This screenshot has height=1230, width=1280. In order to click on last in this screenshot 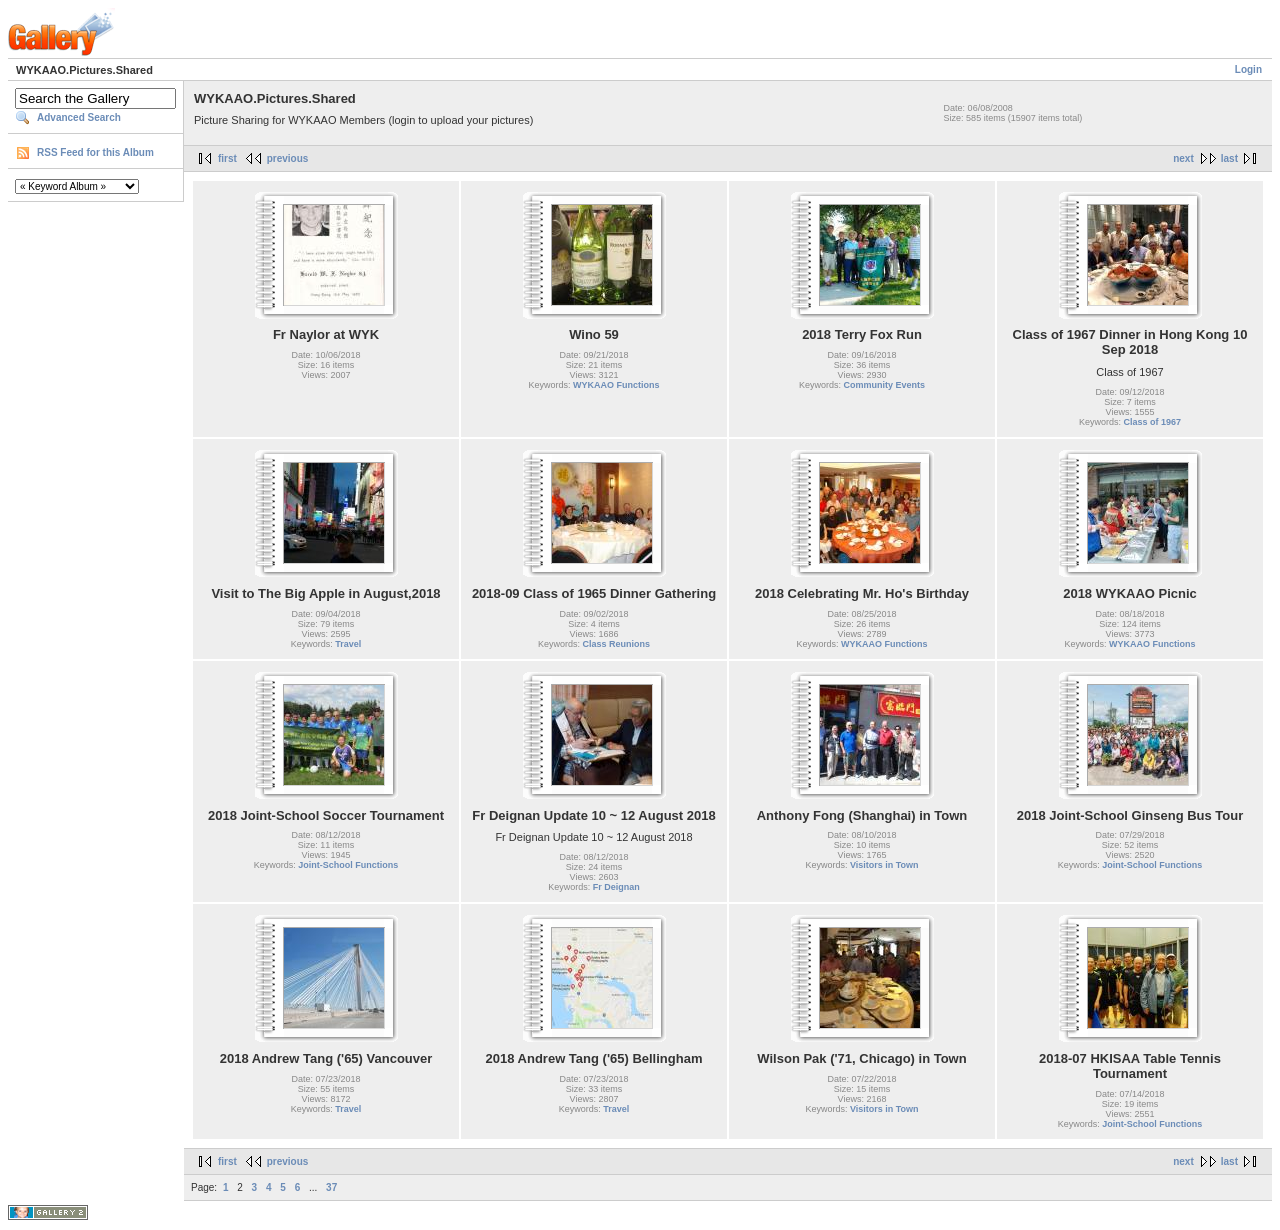, I will do `click(1229, 158)`.